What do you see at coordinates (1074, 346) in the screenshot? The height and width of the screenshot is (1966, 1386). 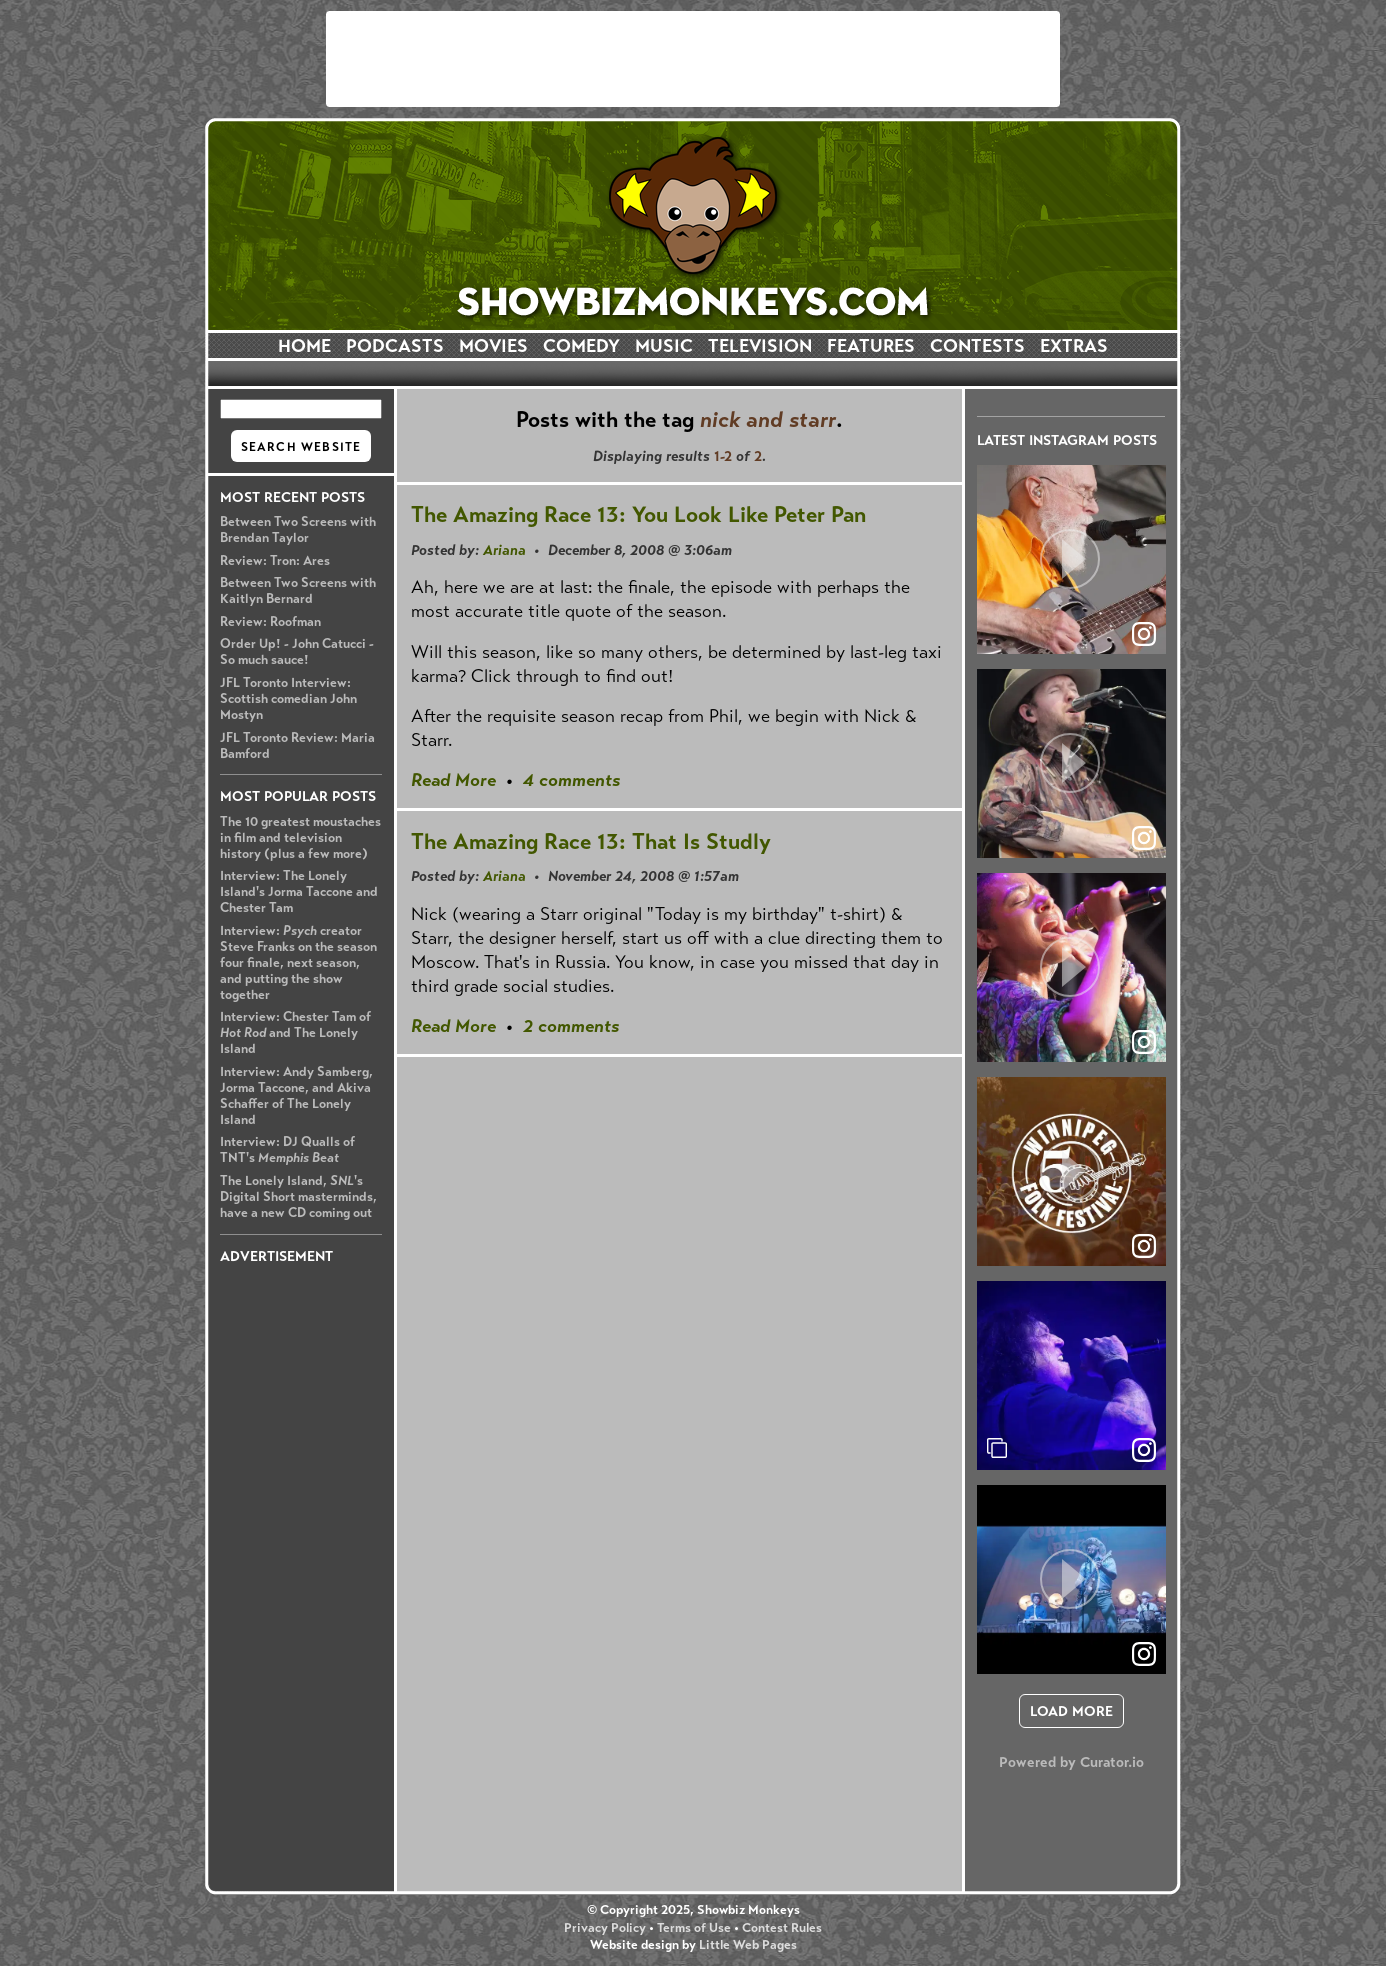 I see `EXTRAS` at bounding box center [1074, 346].